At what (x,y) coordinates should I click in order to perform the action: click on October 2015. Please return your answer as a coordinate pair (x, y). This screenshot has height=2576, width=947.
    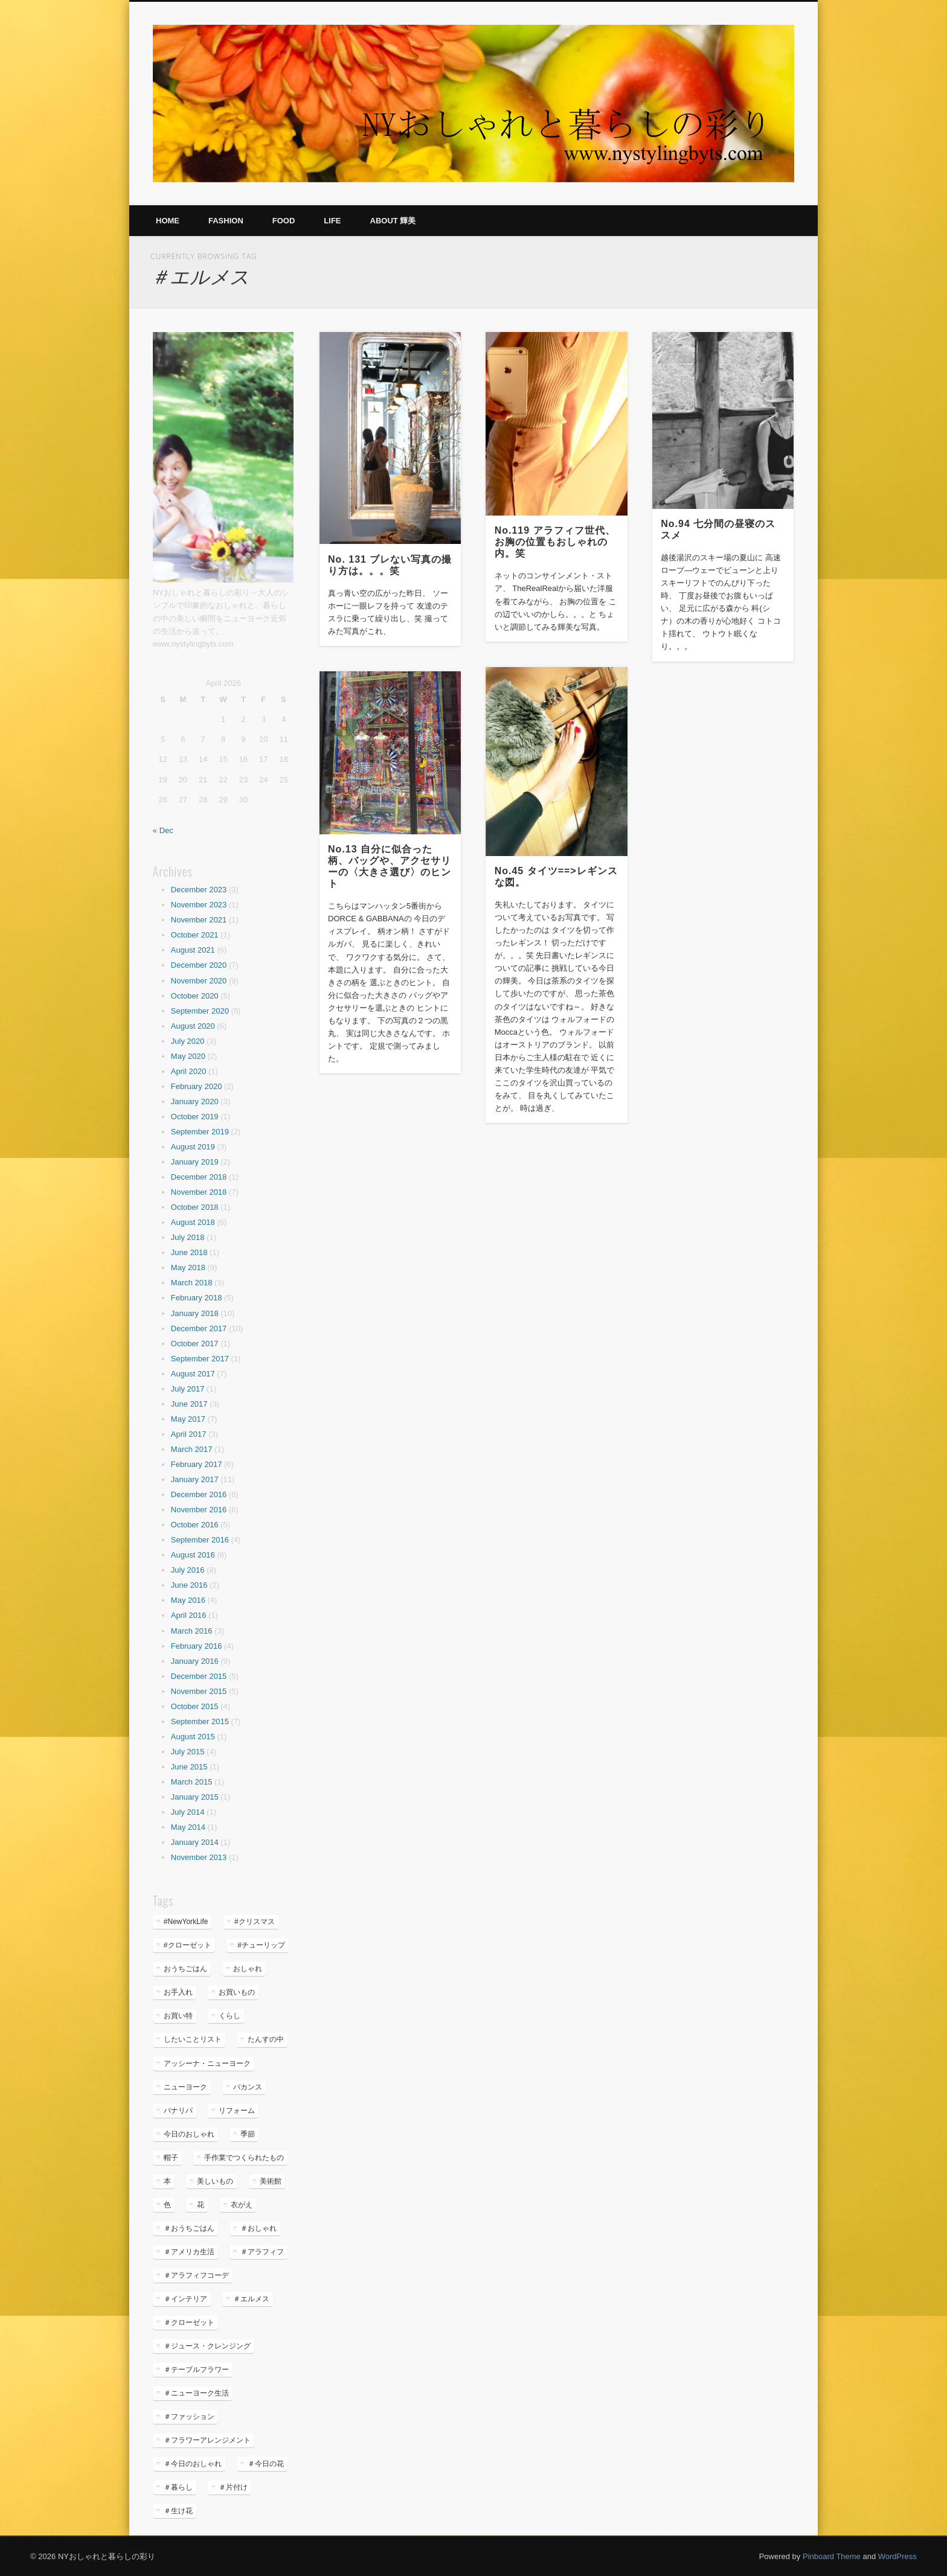
    Looking at the image, I should click on (195, 1706).